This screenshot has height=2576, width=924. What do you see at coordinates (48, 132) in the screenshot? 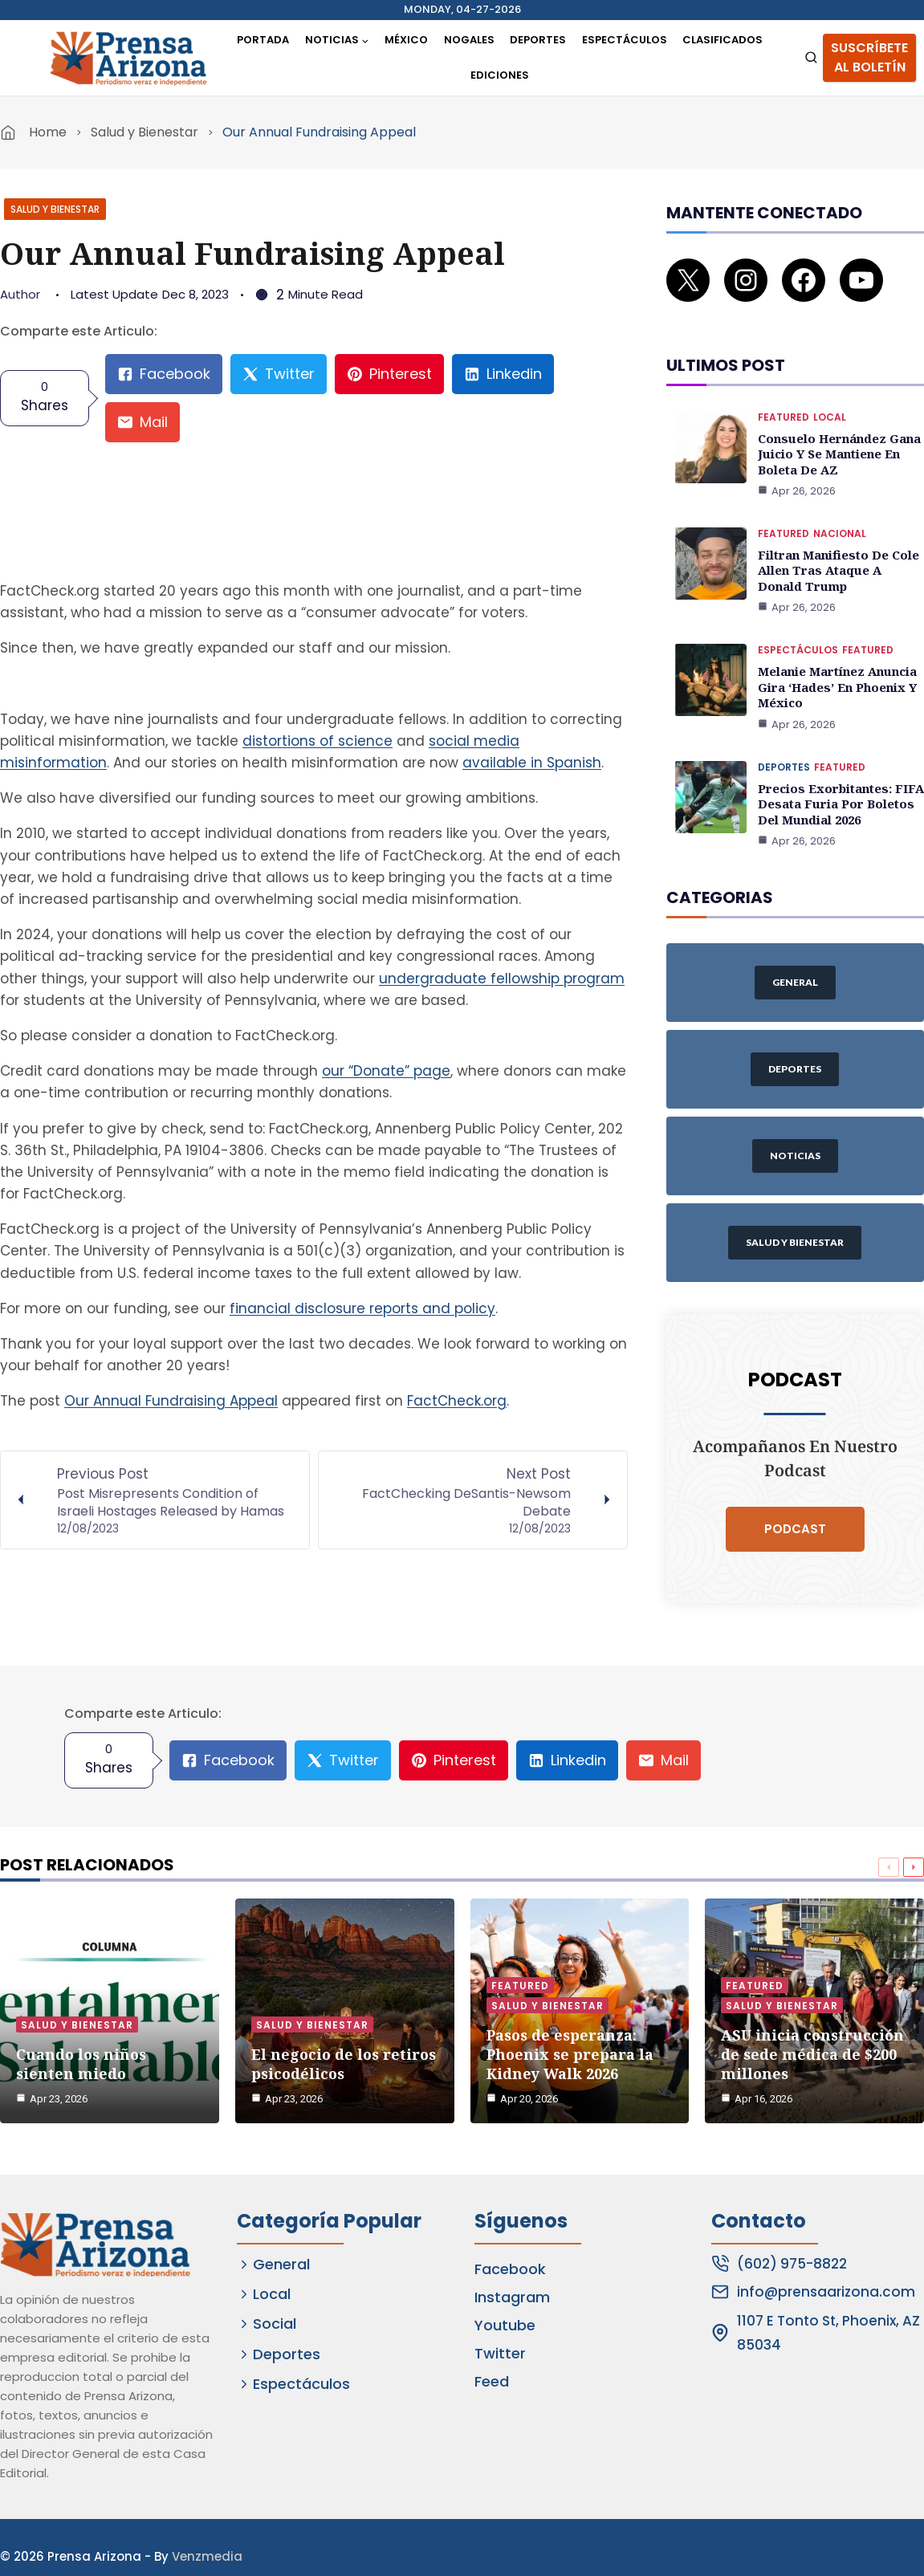
I see `Home` at bounding box center [48, 132].